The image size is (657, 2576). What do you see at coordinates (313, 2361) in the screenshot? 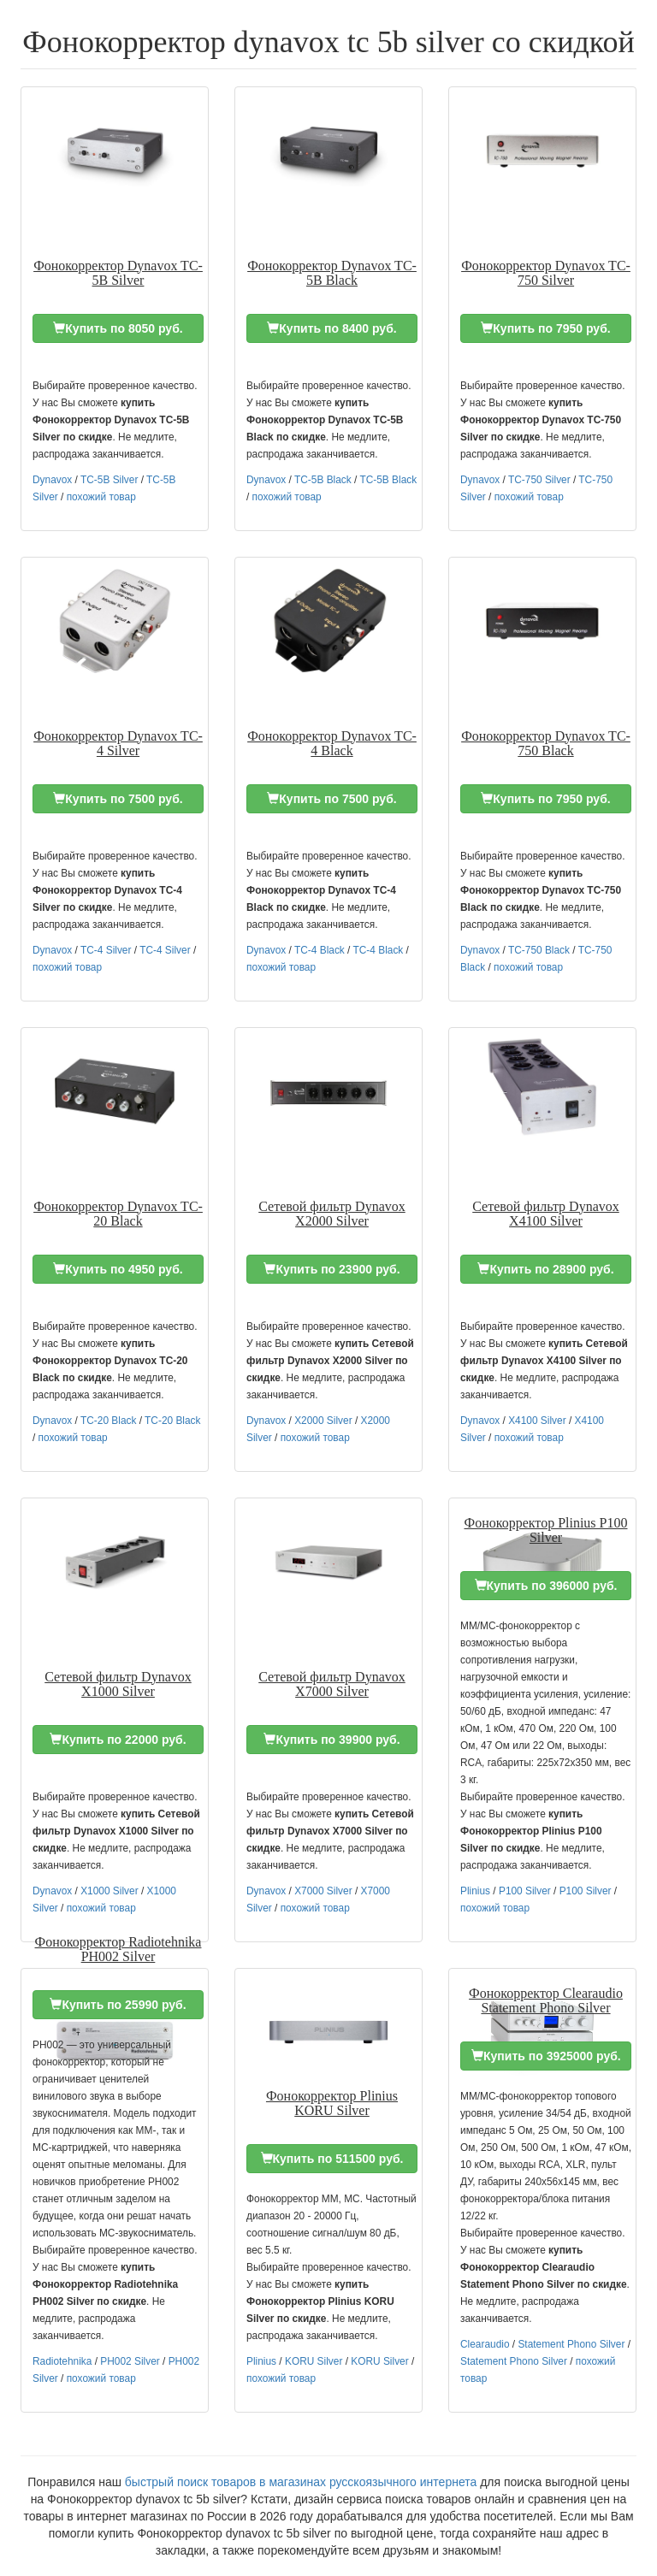
I see `KORU Silver` at bounding box center [313, 2361].